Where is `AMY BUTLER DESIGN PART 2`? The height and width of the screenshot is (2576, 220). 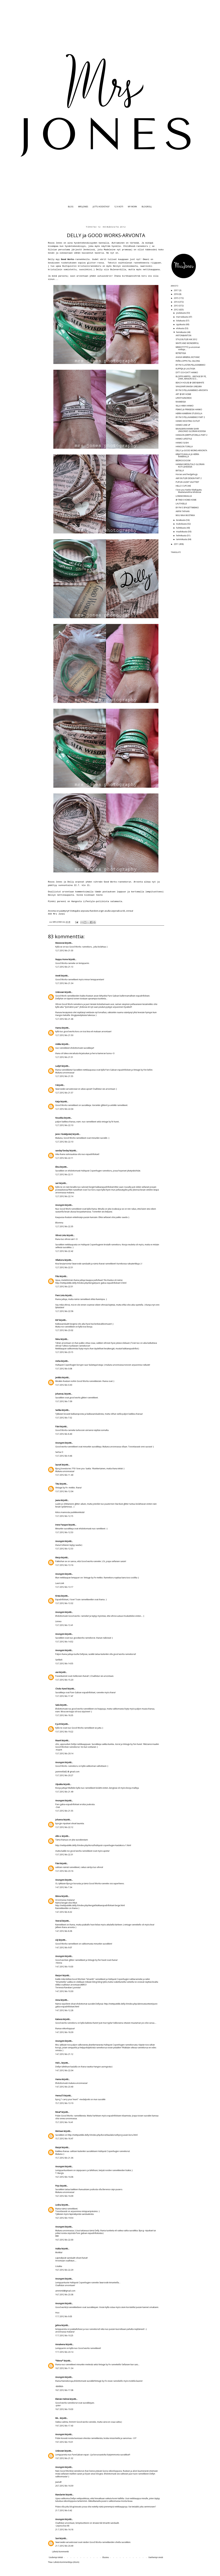
AMY BUTLER DESIGN PART 2 is located at coordinates (189, 478).